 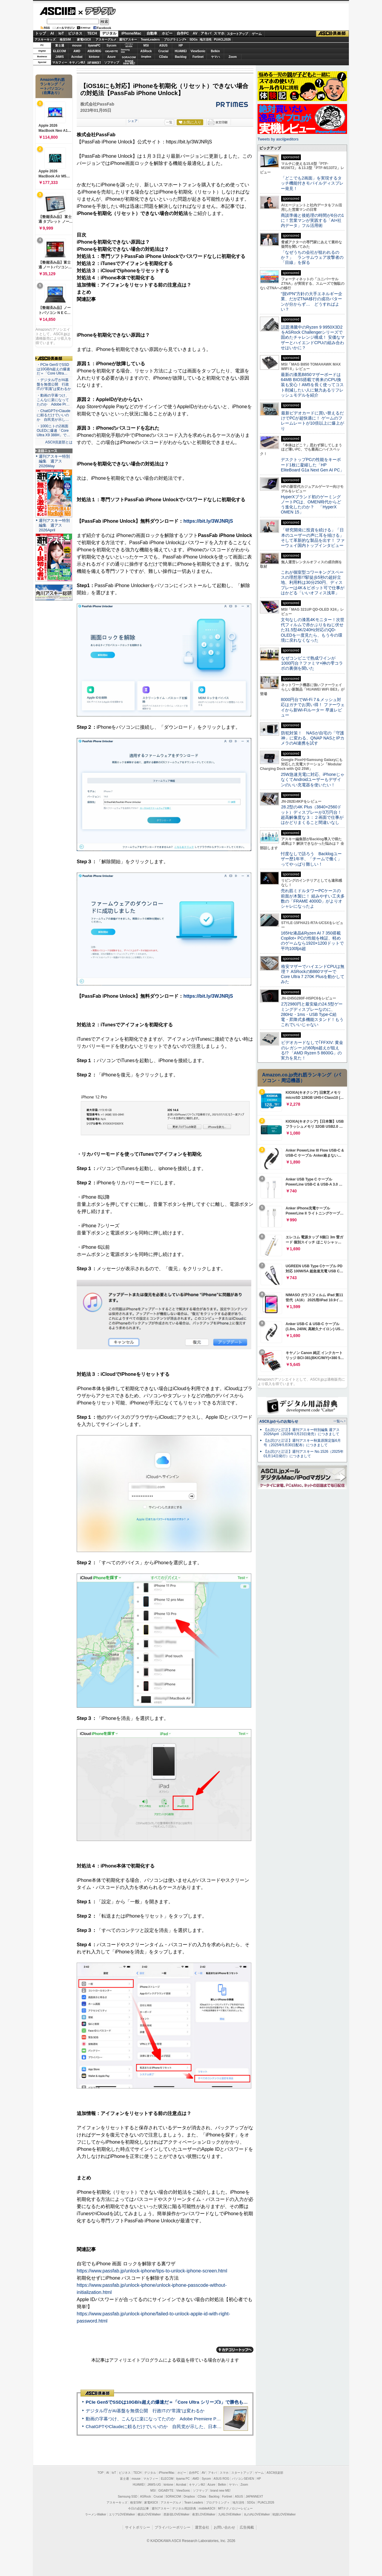 What do you see at coordinates (203, 2514) in the screenshot?
I see `夜景LOVEWalker` at bounding box center [203, 2514].